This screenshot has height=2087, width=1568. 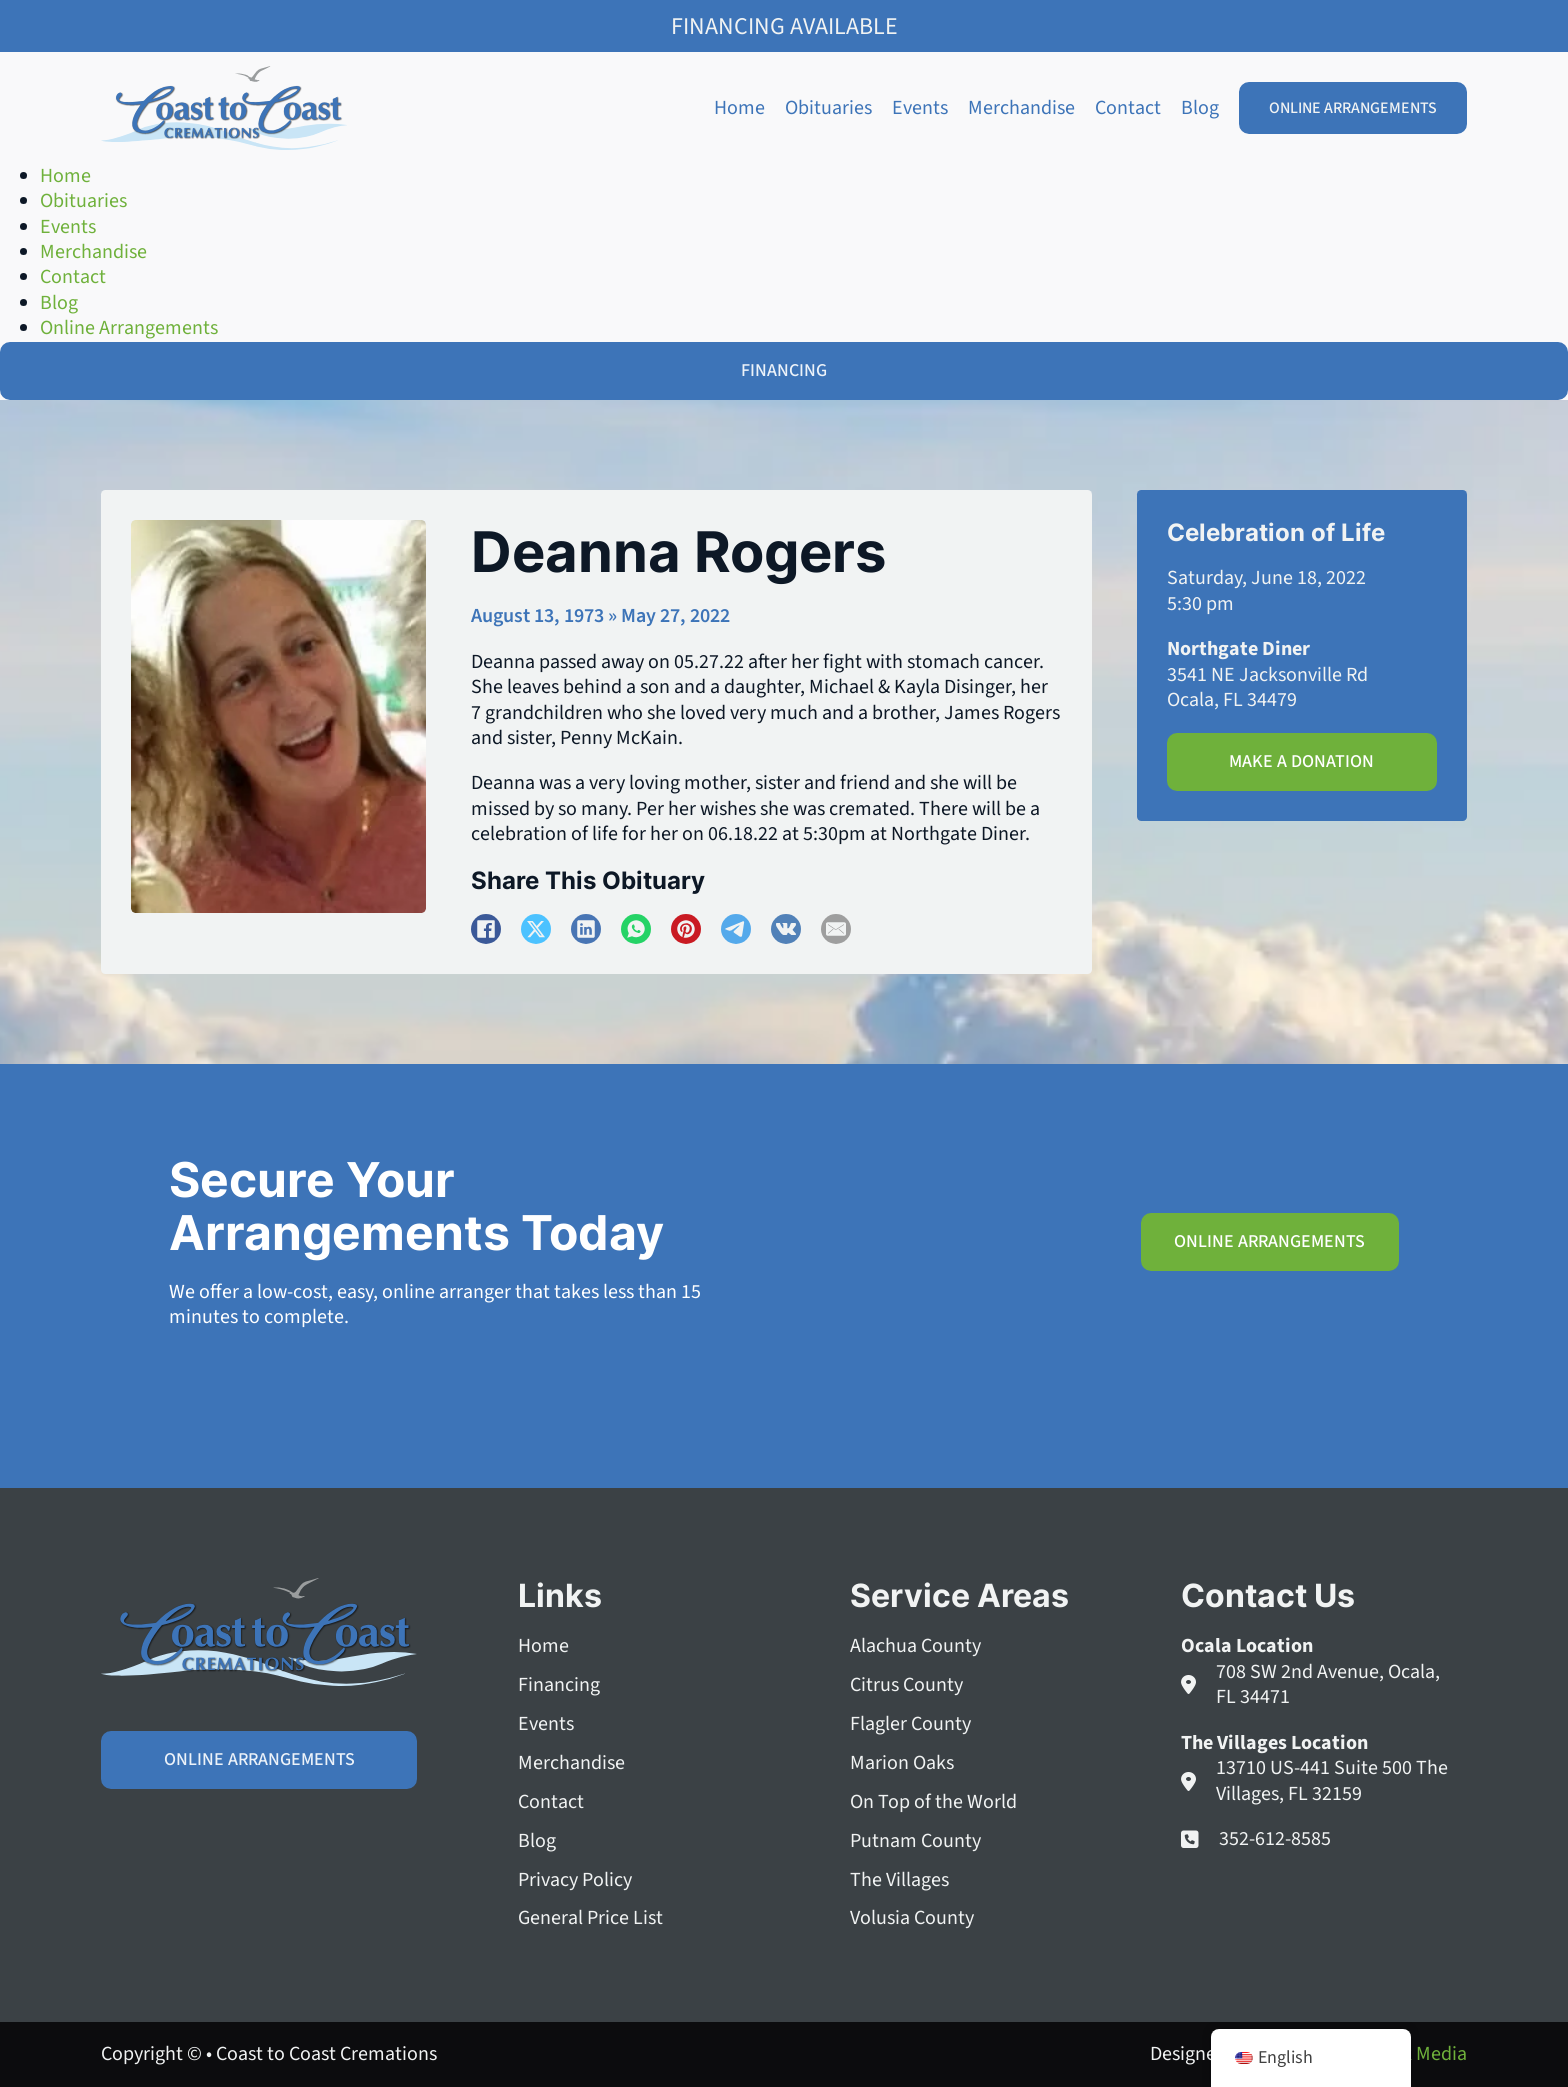 I want to click on Contact, so click(x=1128, y=108).